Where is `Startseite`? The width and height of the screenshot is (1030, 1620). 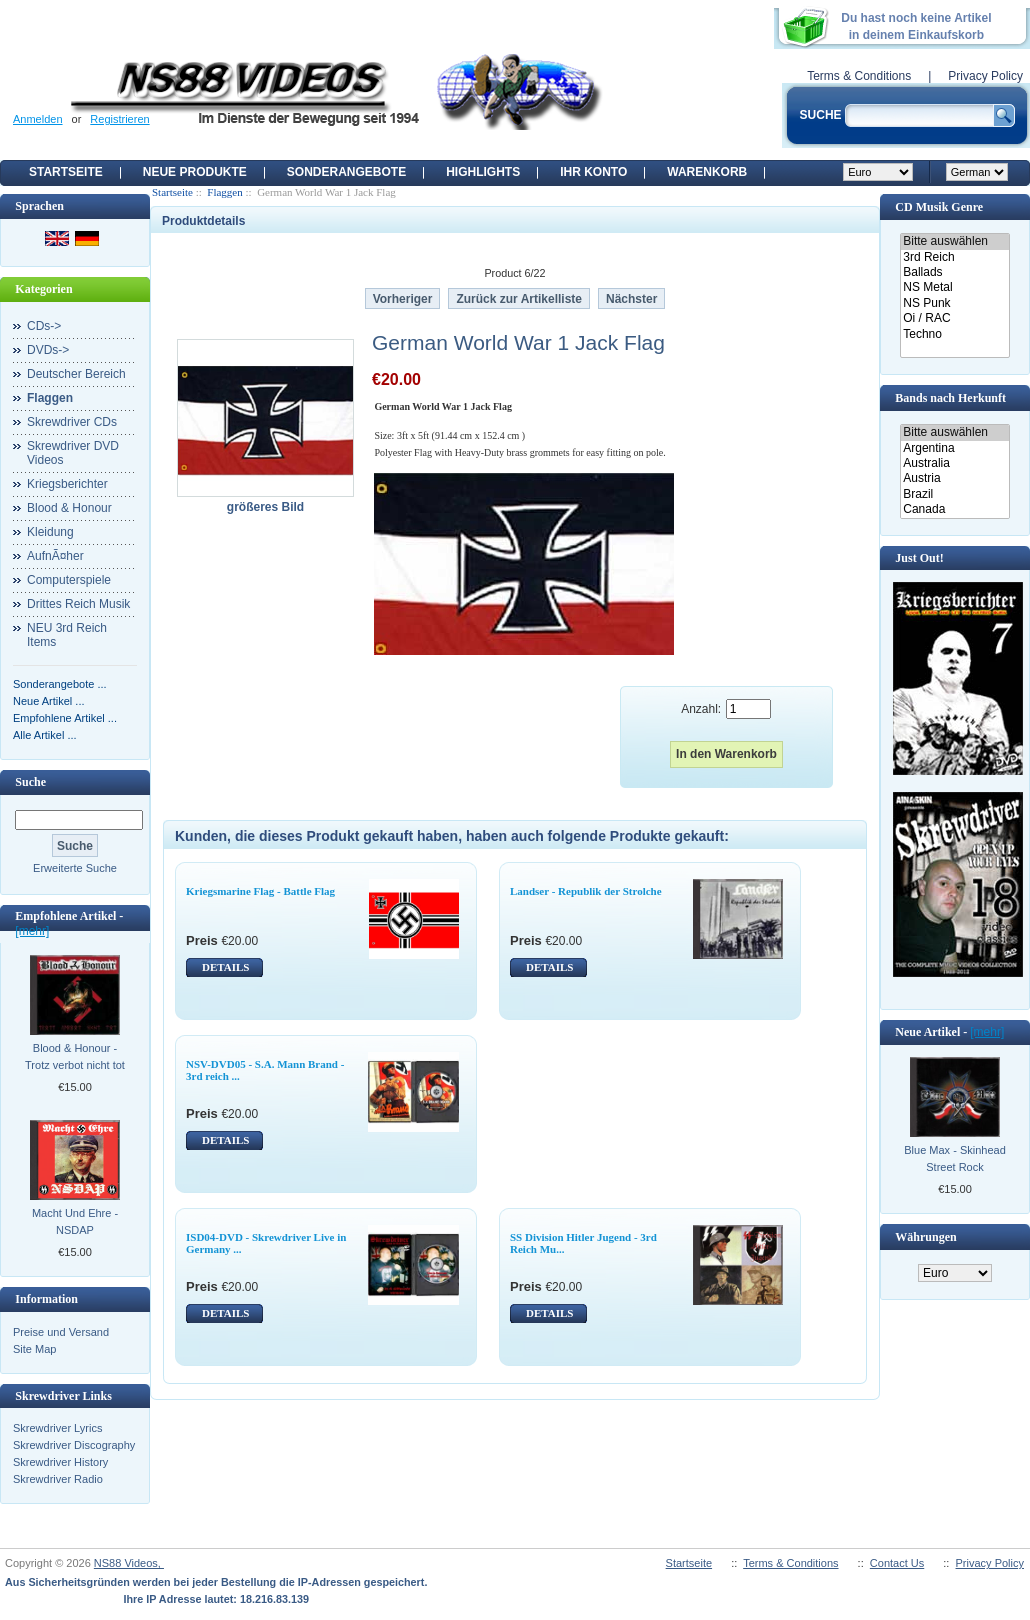 Startseite is located at coordinates (66, 172).